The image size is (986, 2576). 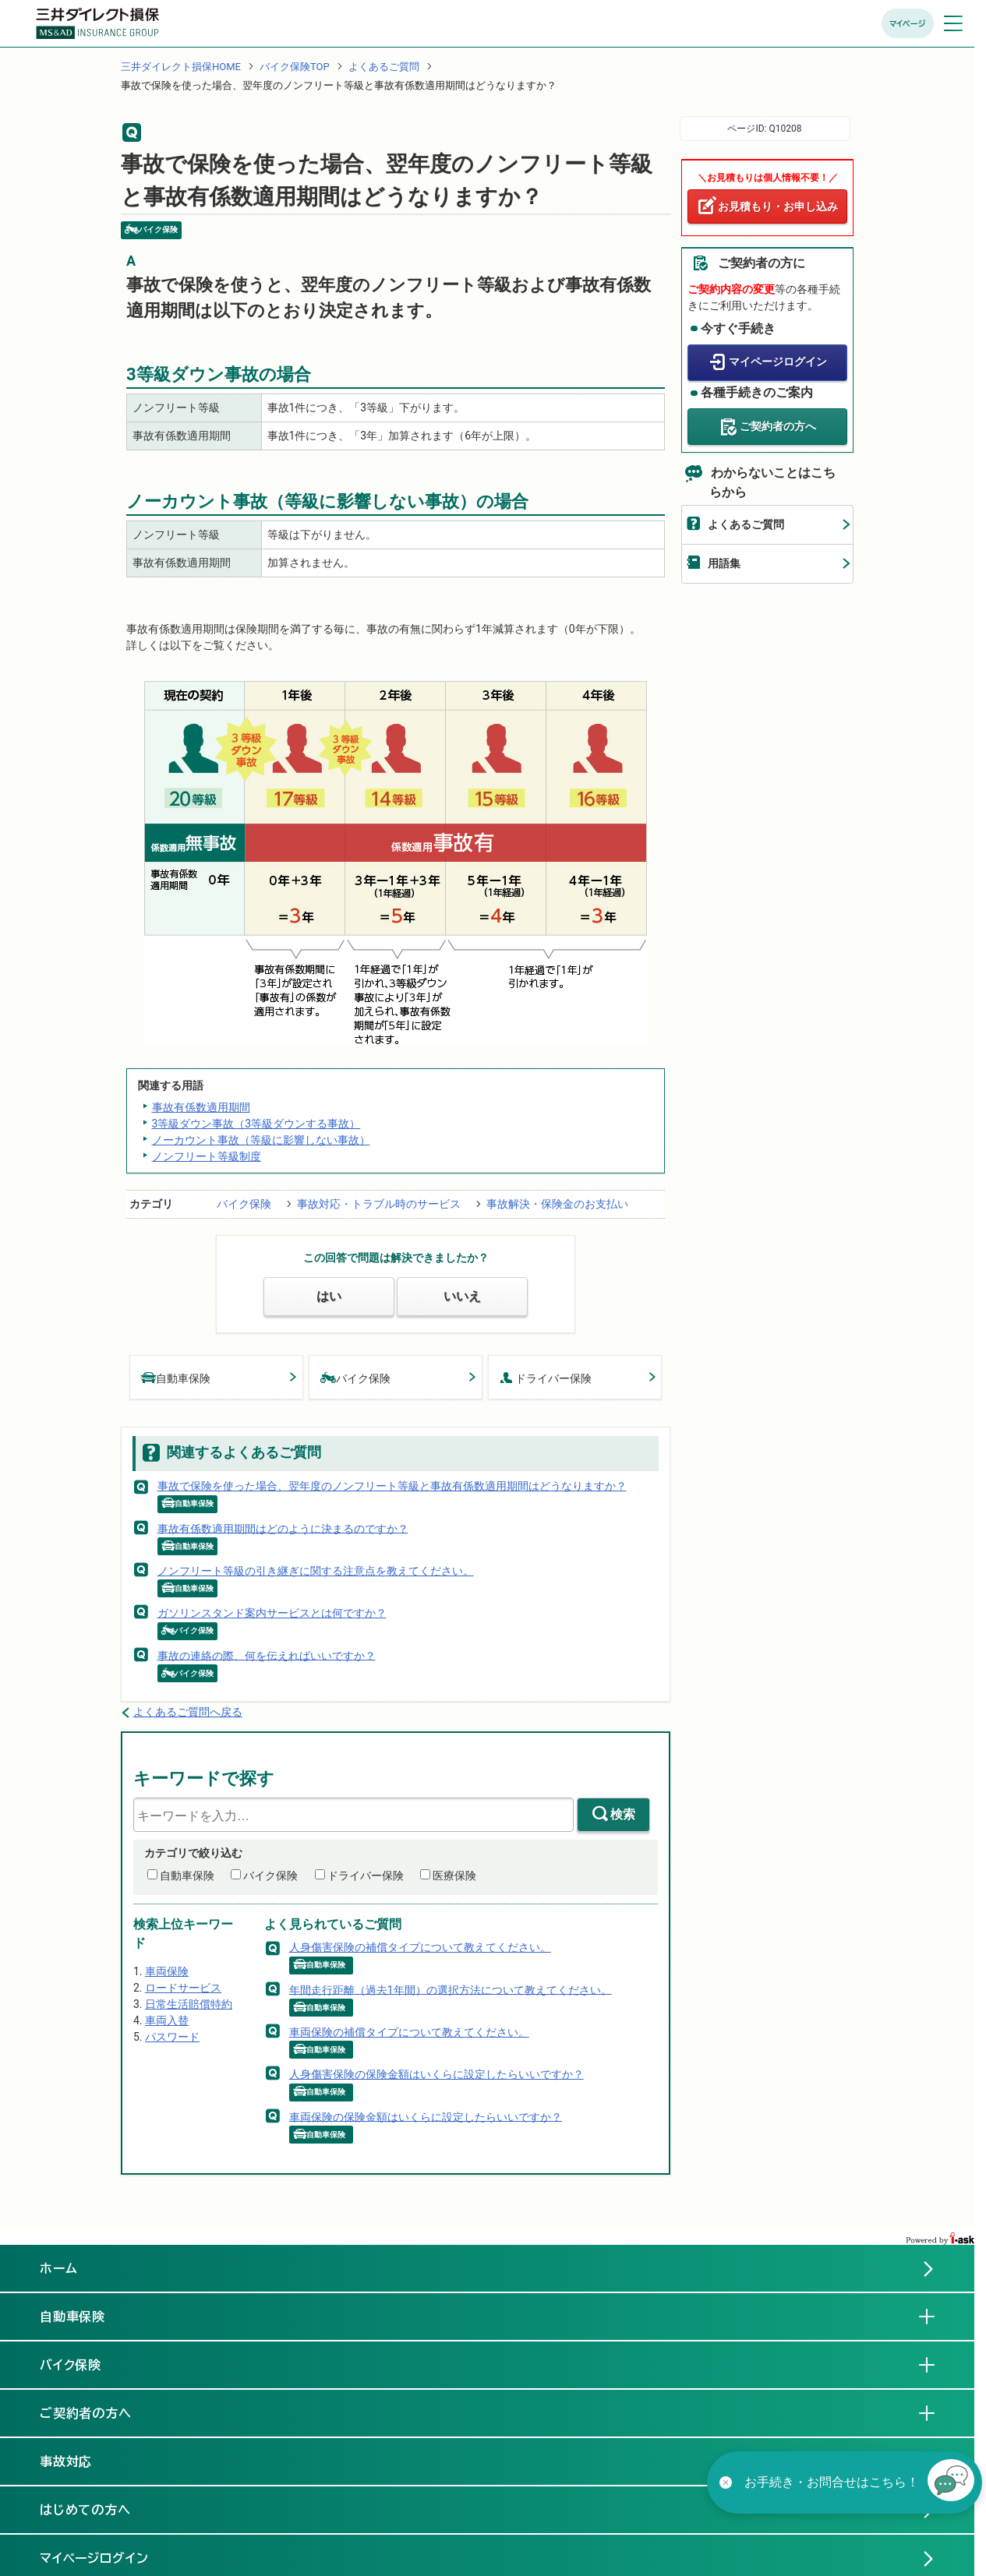 I want to click on 検索, so click(x=622, y=1814).